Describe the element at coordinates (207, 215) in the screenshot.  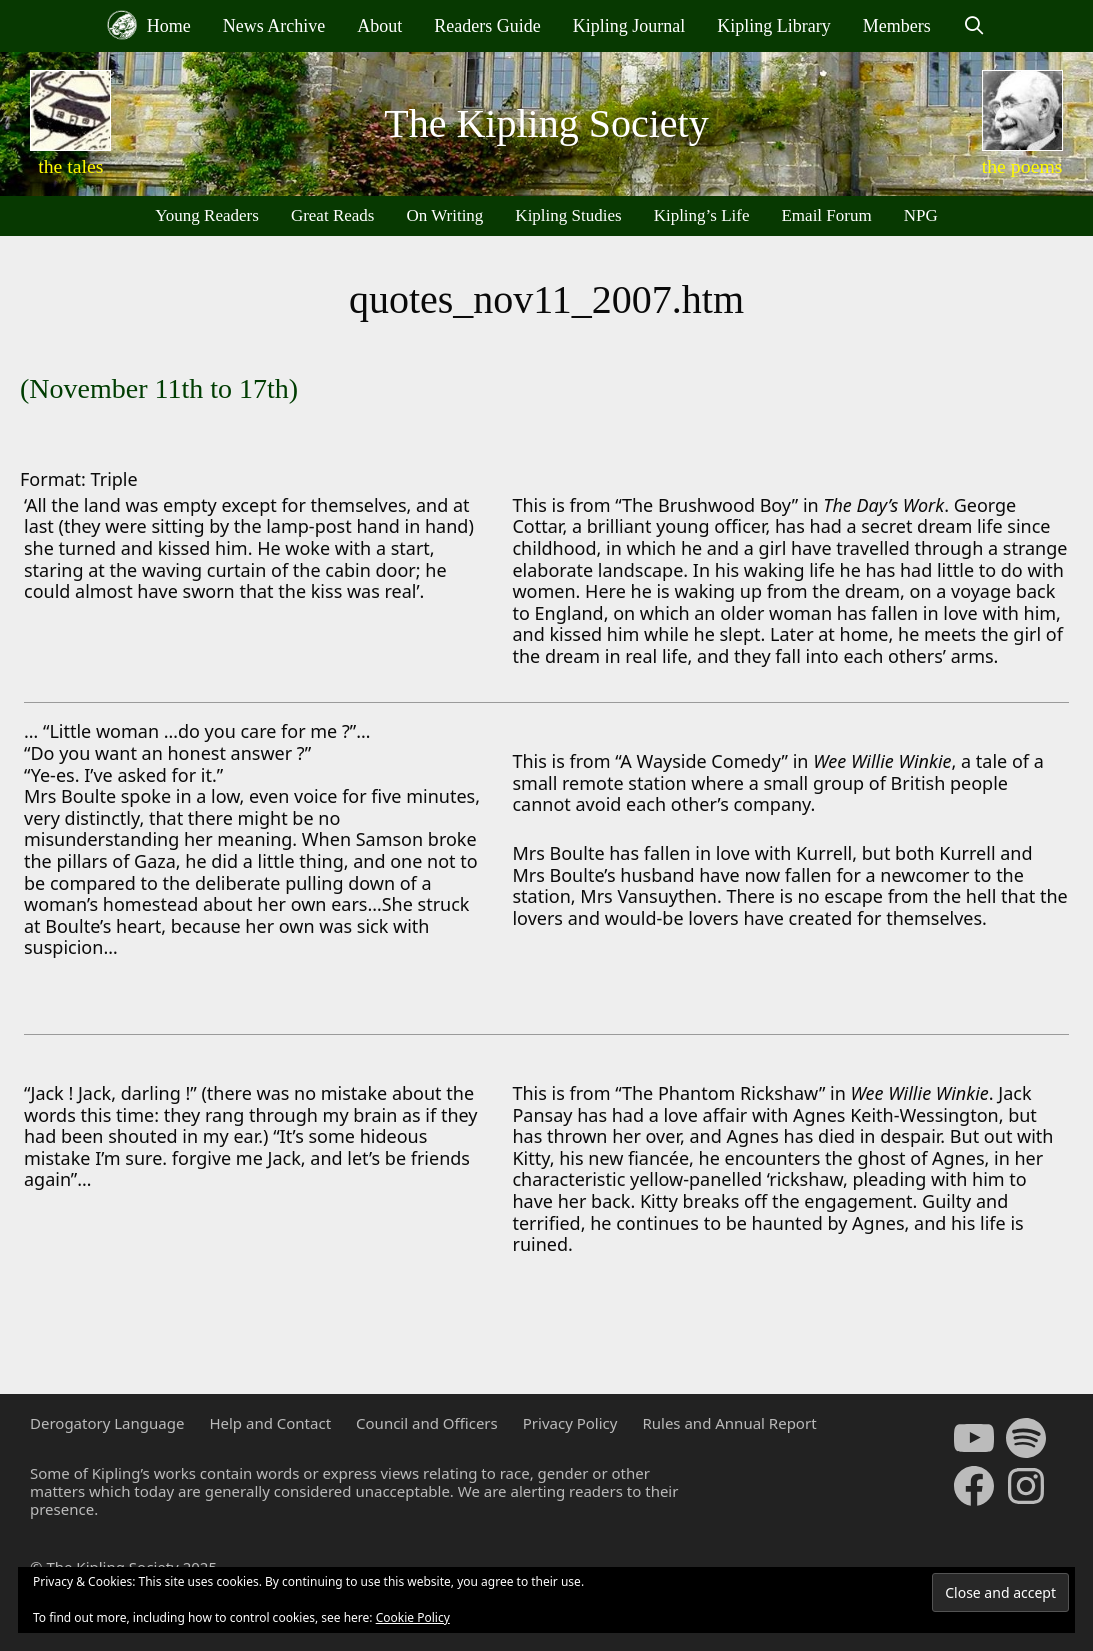
I see `Young Readers` at that location.